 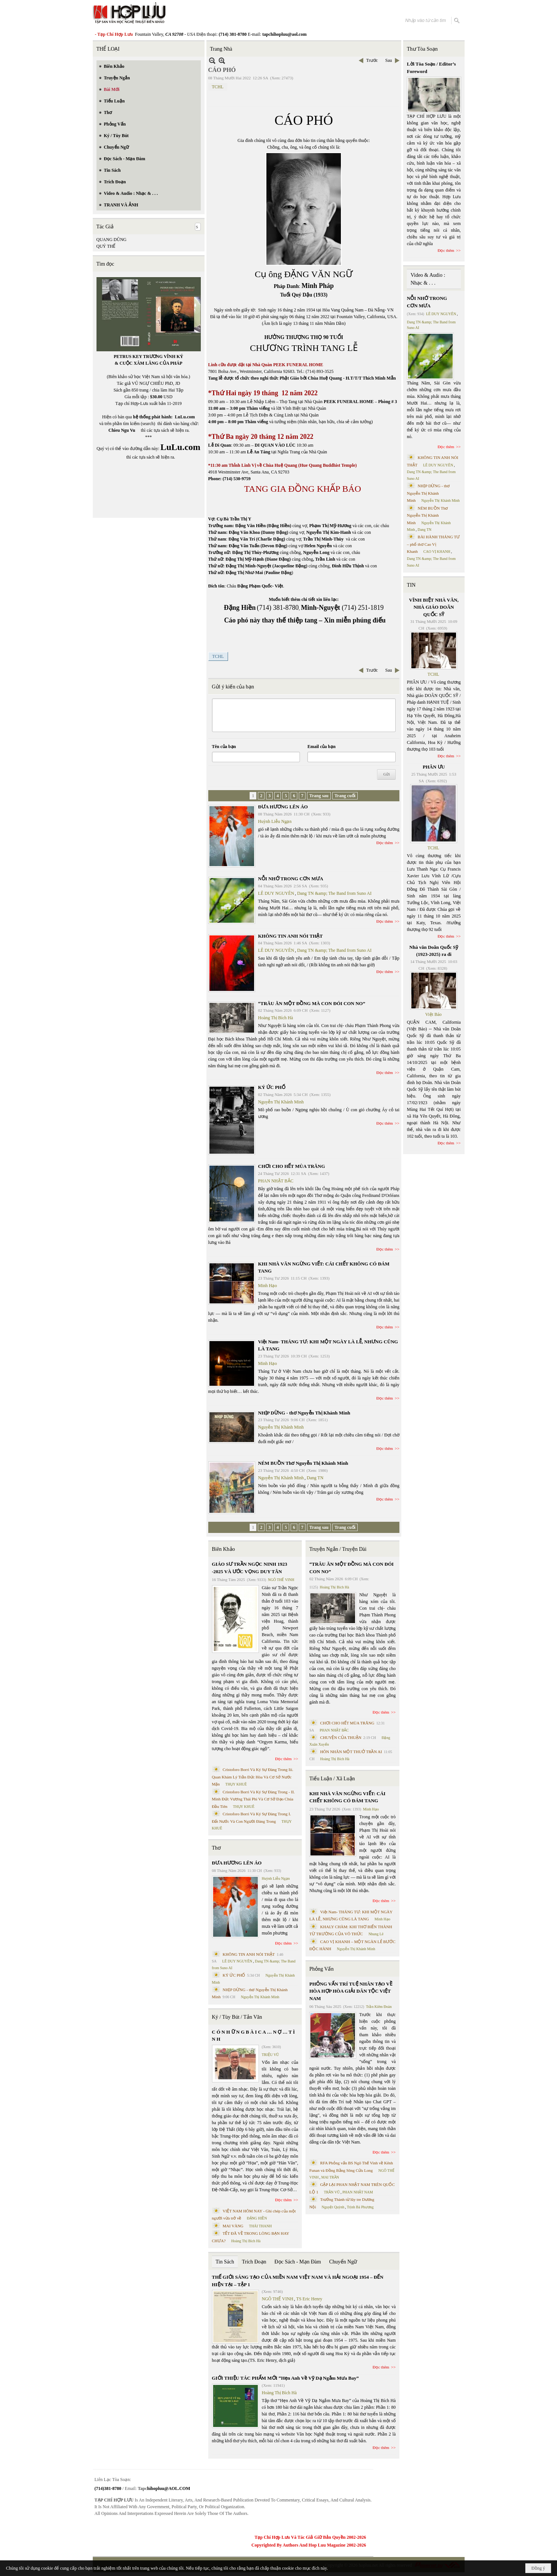 What do you see at coordinates (253, 2035) in the screenshot?
I see `C Ó N H Ữ N G B À I C A … N Ợ … T Ì N H` at bounding box center [253, 2035].